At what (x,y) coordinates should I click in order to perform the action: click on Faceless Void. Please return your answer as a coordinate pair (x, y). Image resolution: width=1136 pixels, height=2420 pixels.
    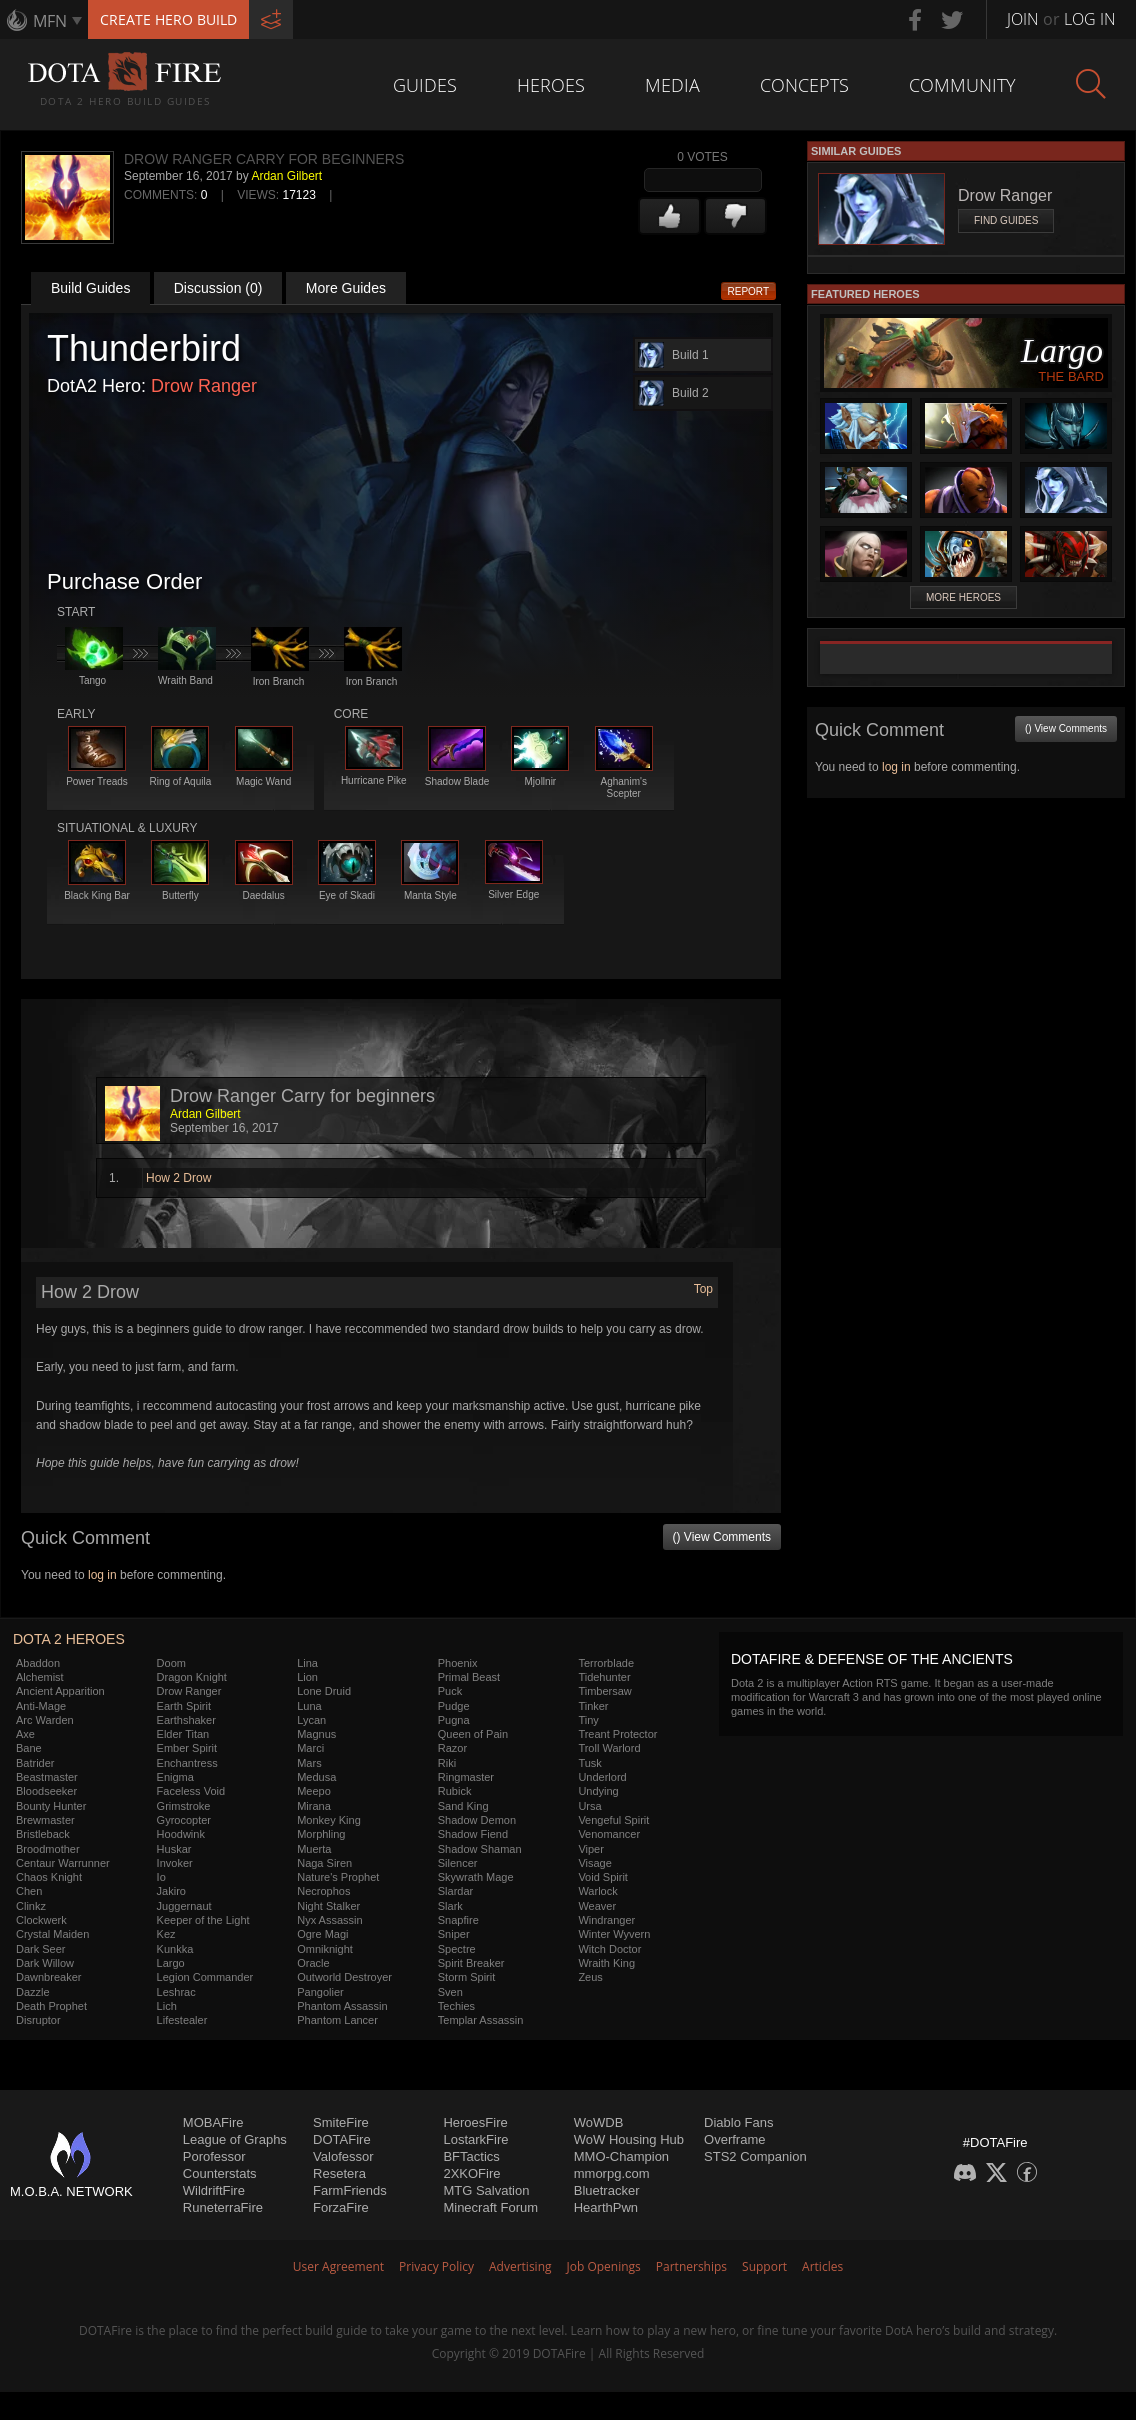
    Looking at the image, I should click on (191, 1791).